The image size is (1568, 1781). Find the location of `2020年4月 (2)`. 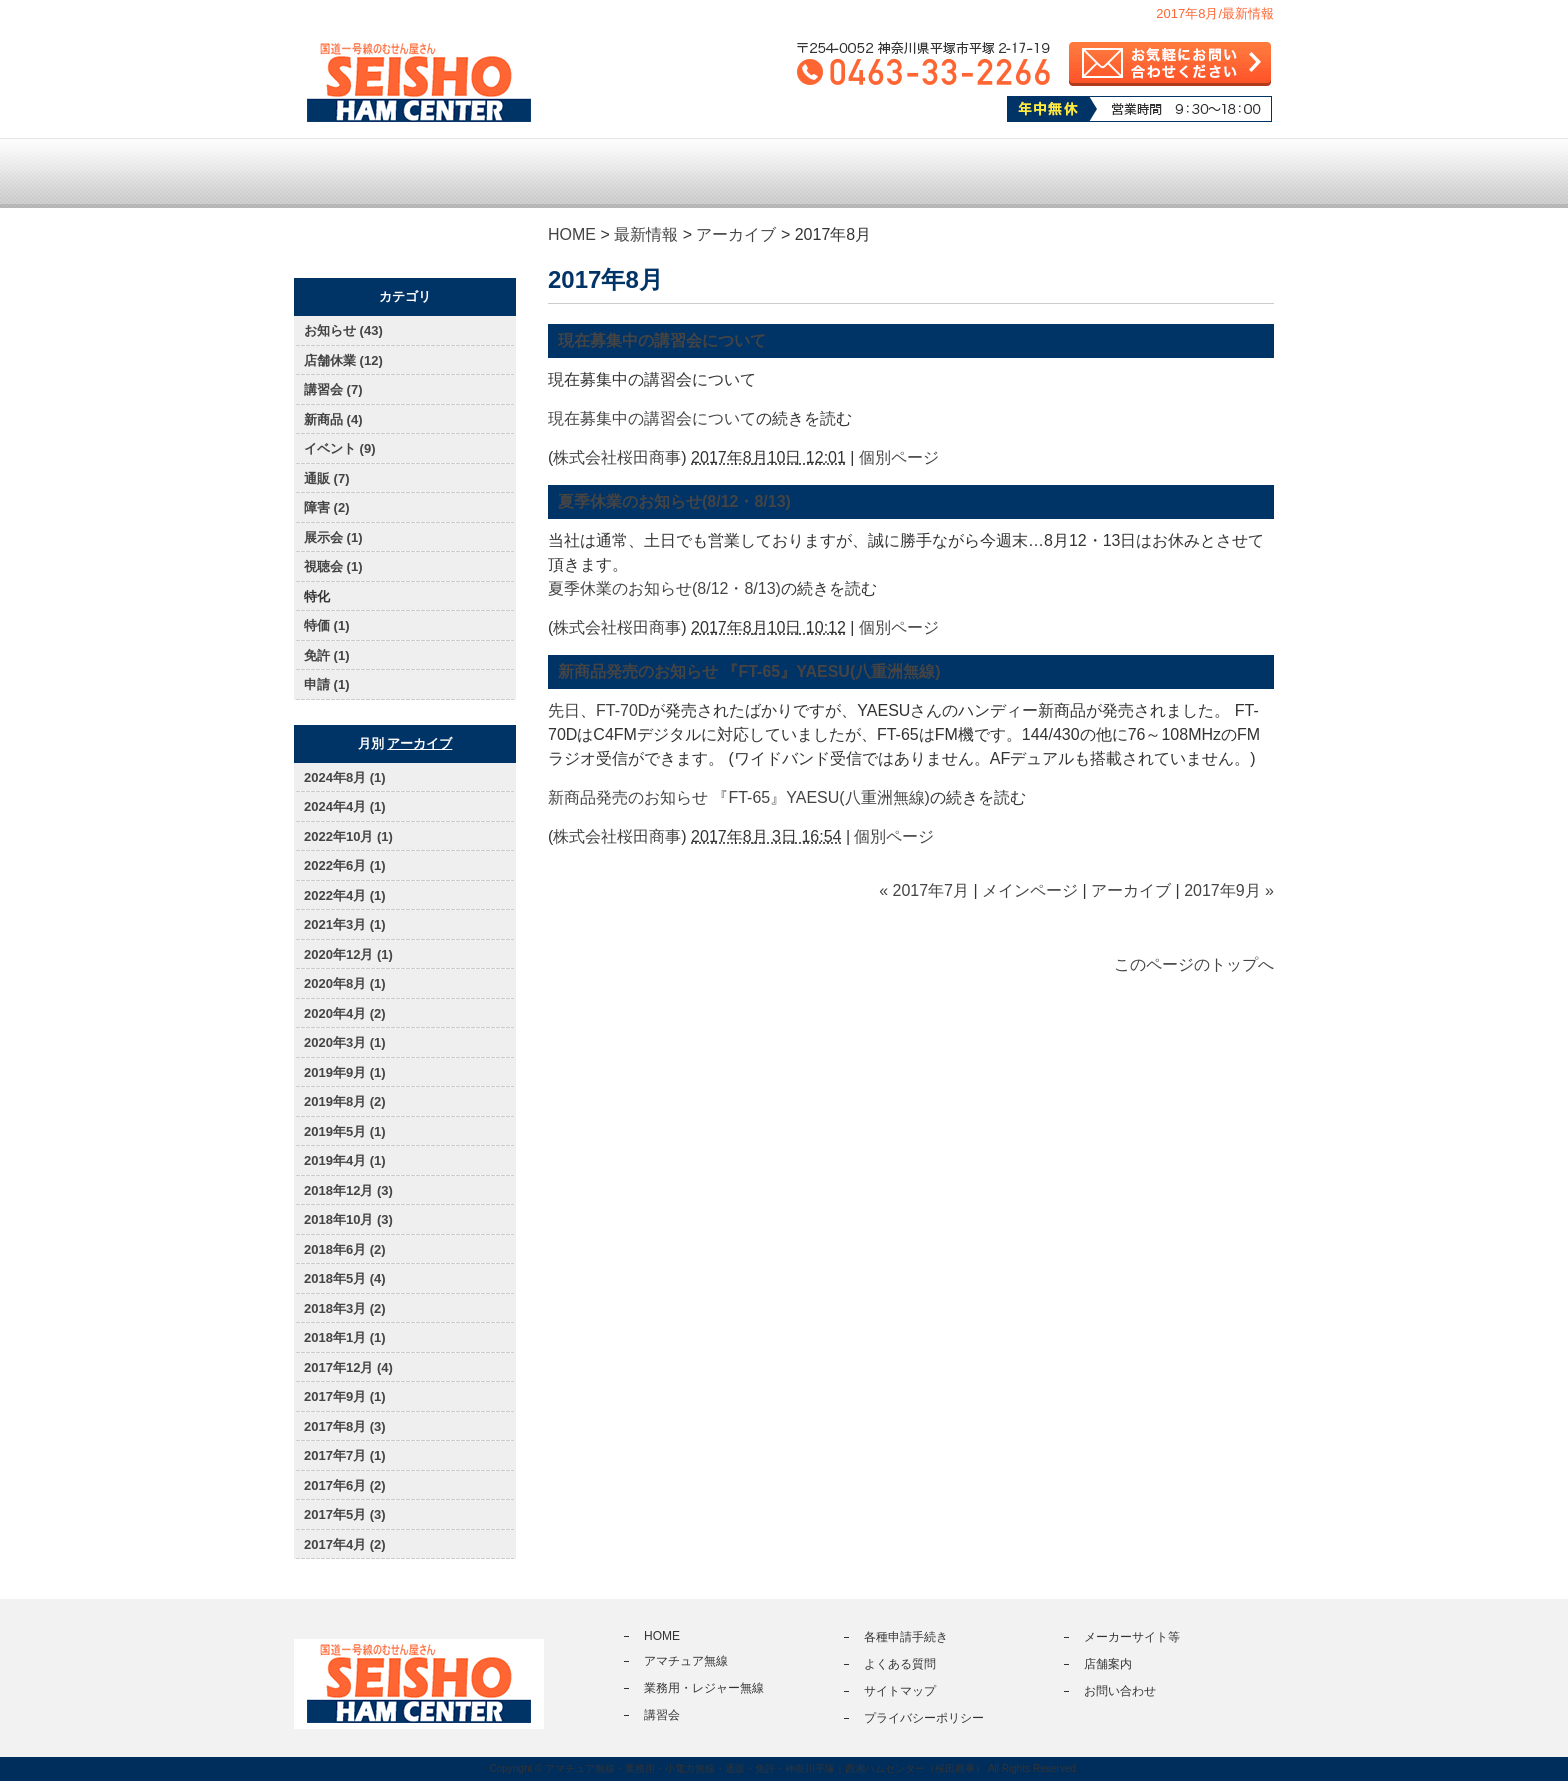

2020年4月 (2) is located at coordinates (345, 1013).